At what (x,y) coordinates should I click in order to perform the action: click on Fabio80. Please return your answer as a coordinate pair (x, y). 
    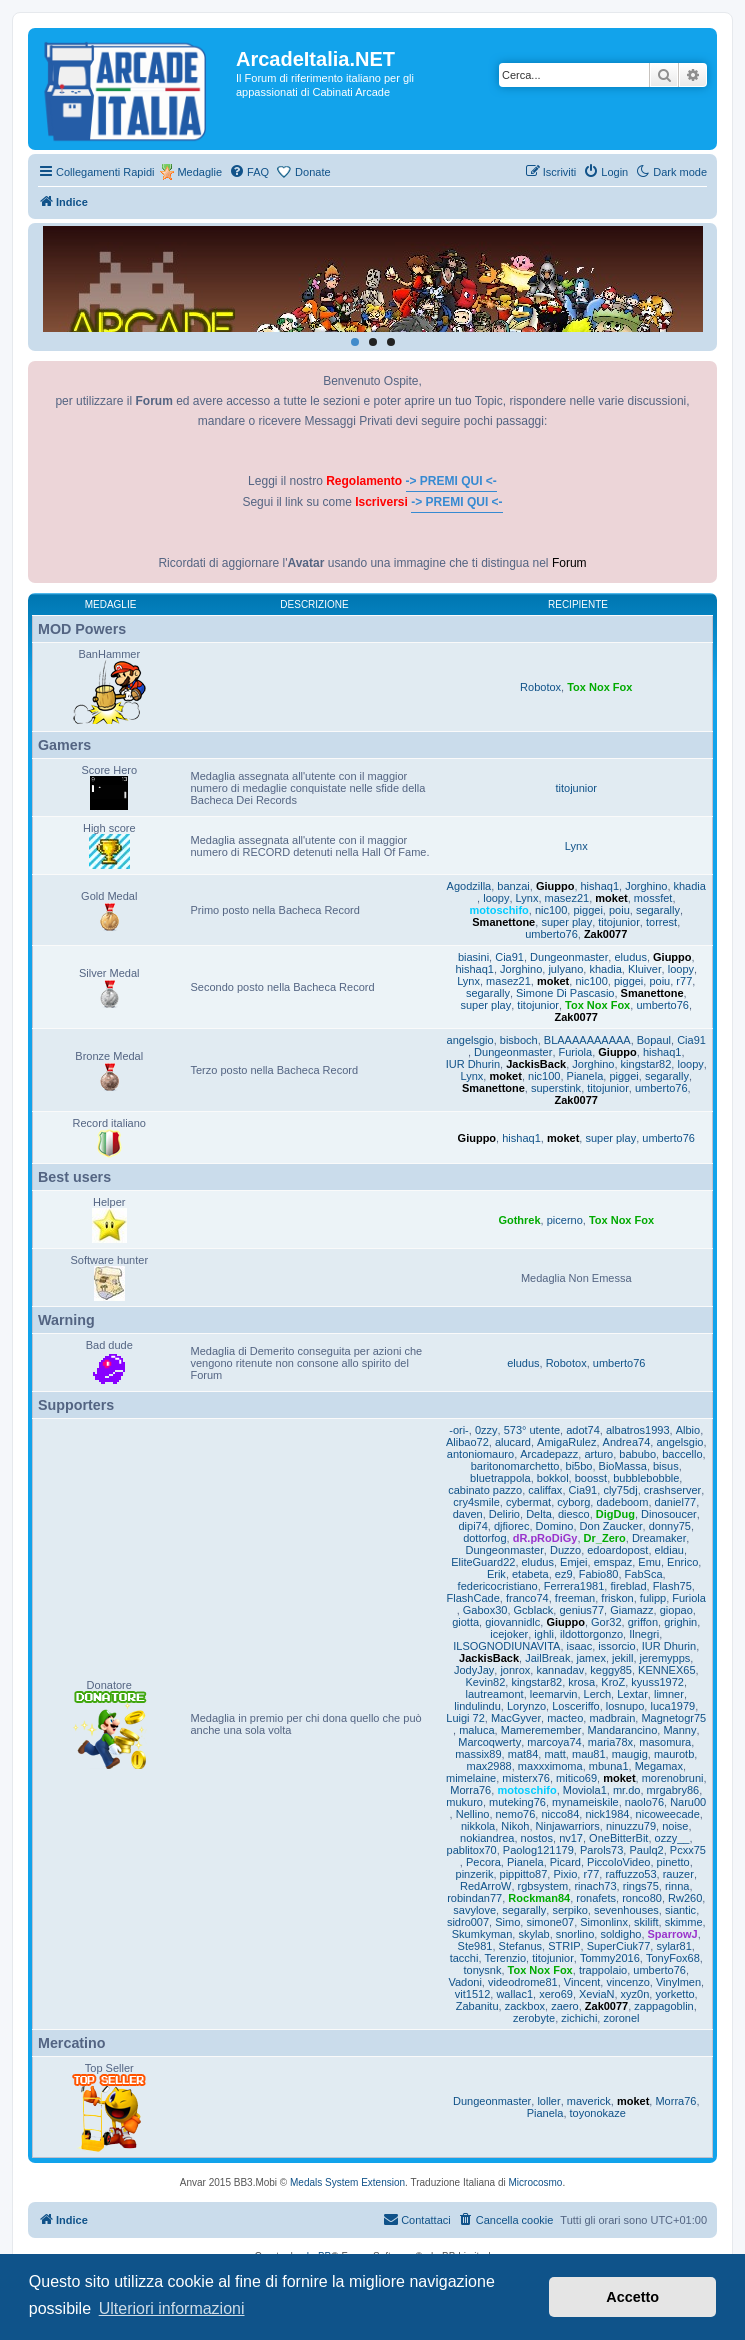
    Looking at the image, I should click on (599, 1574).